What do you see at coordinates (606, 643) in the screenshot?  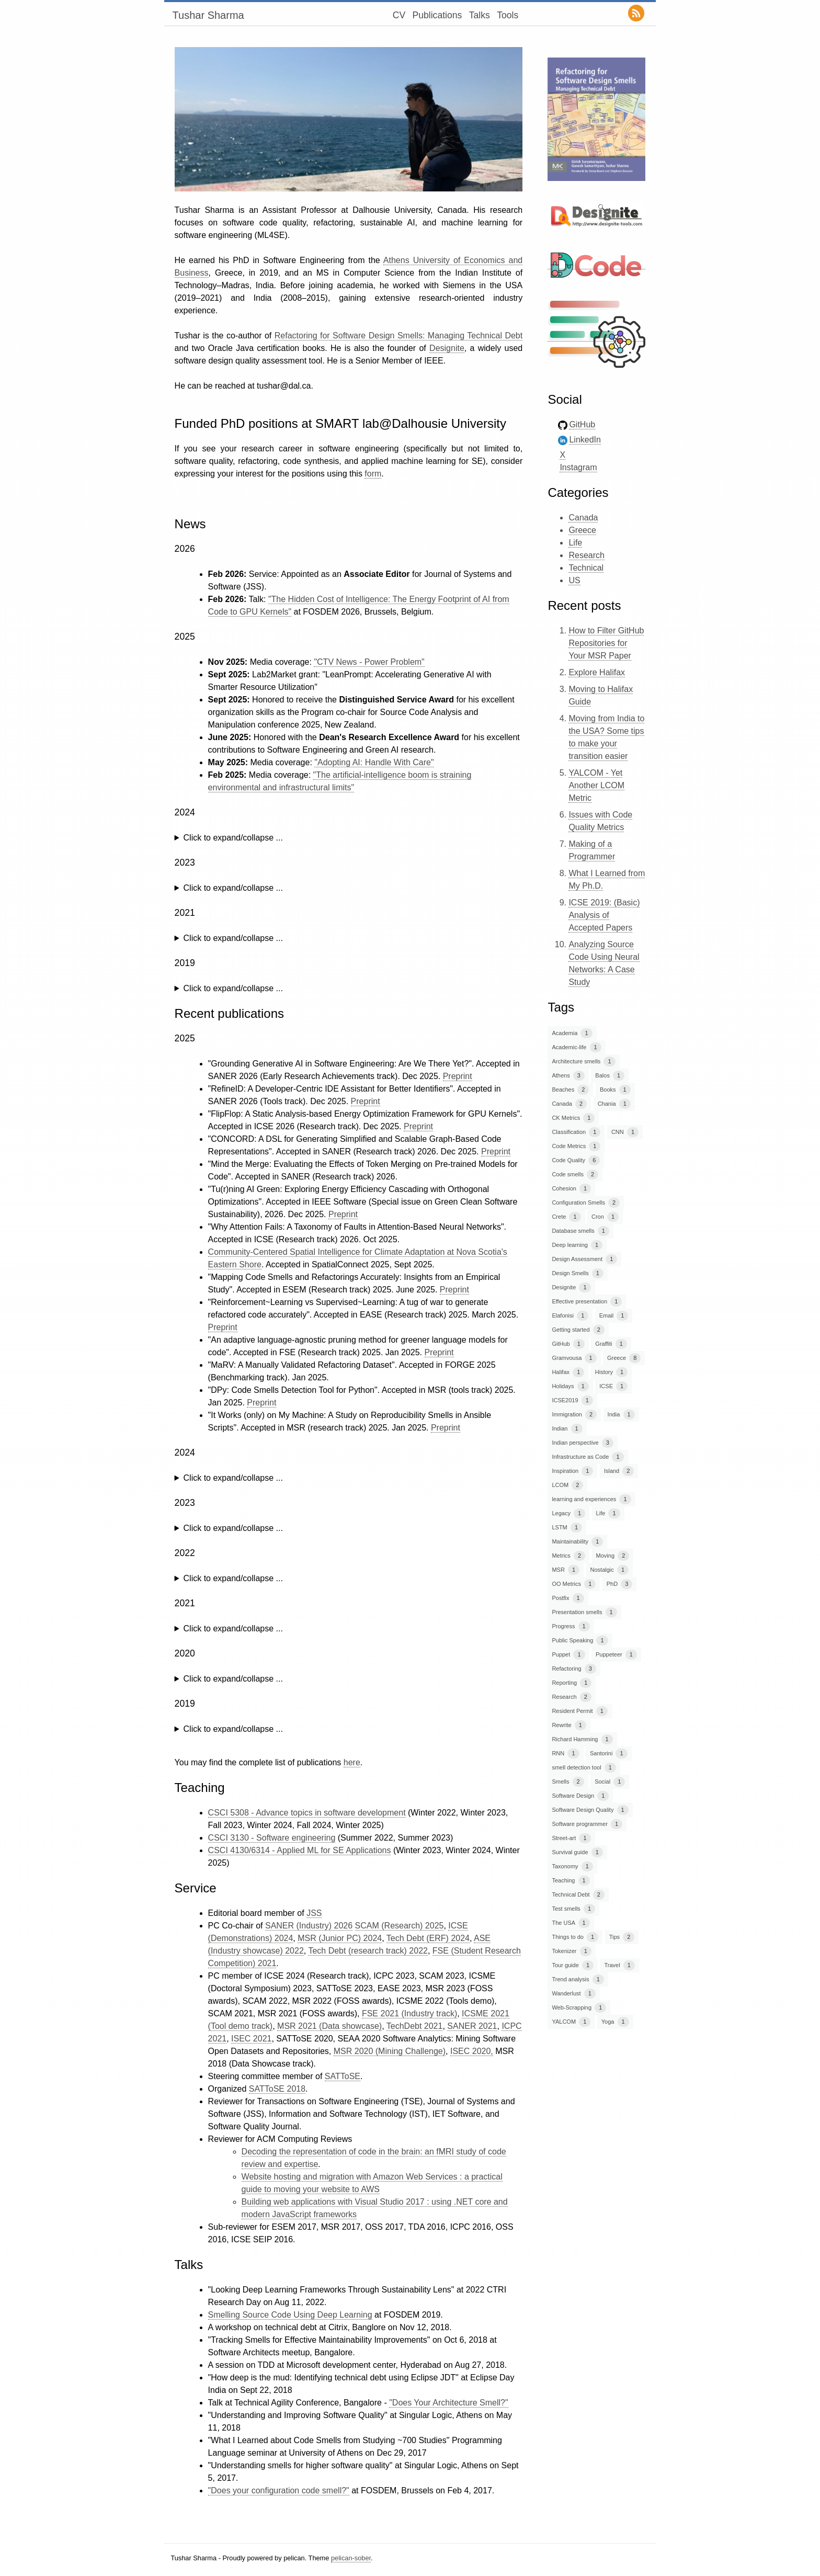 I see `How to Filter GitHub Repositories for Your MSR Paper` at bounding box center [606, 643].